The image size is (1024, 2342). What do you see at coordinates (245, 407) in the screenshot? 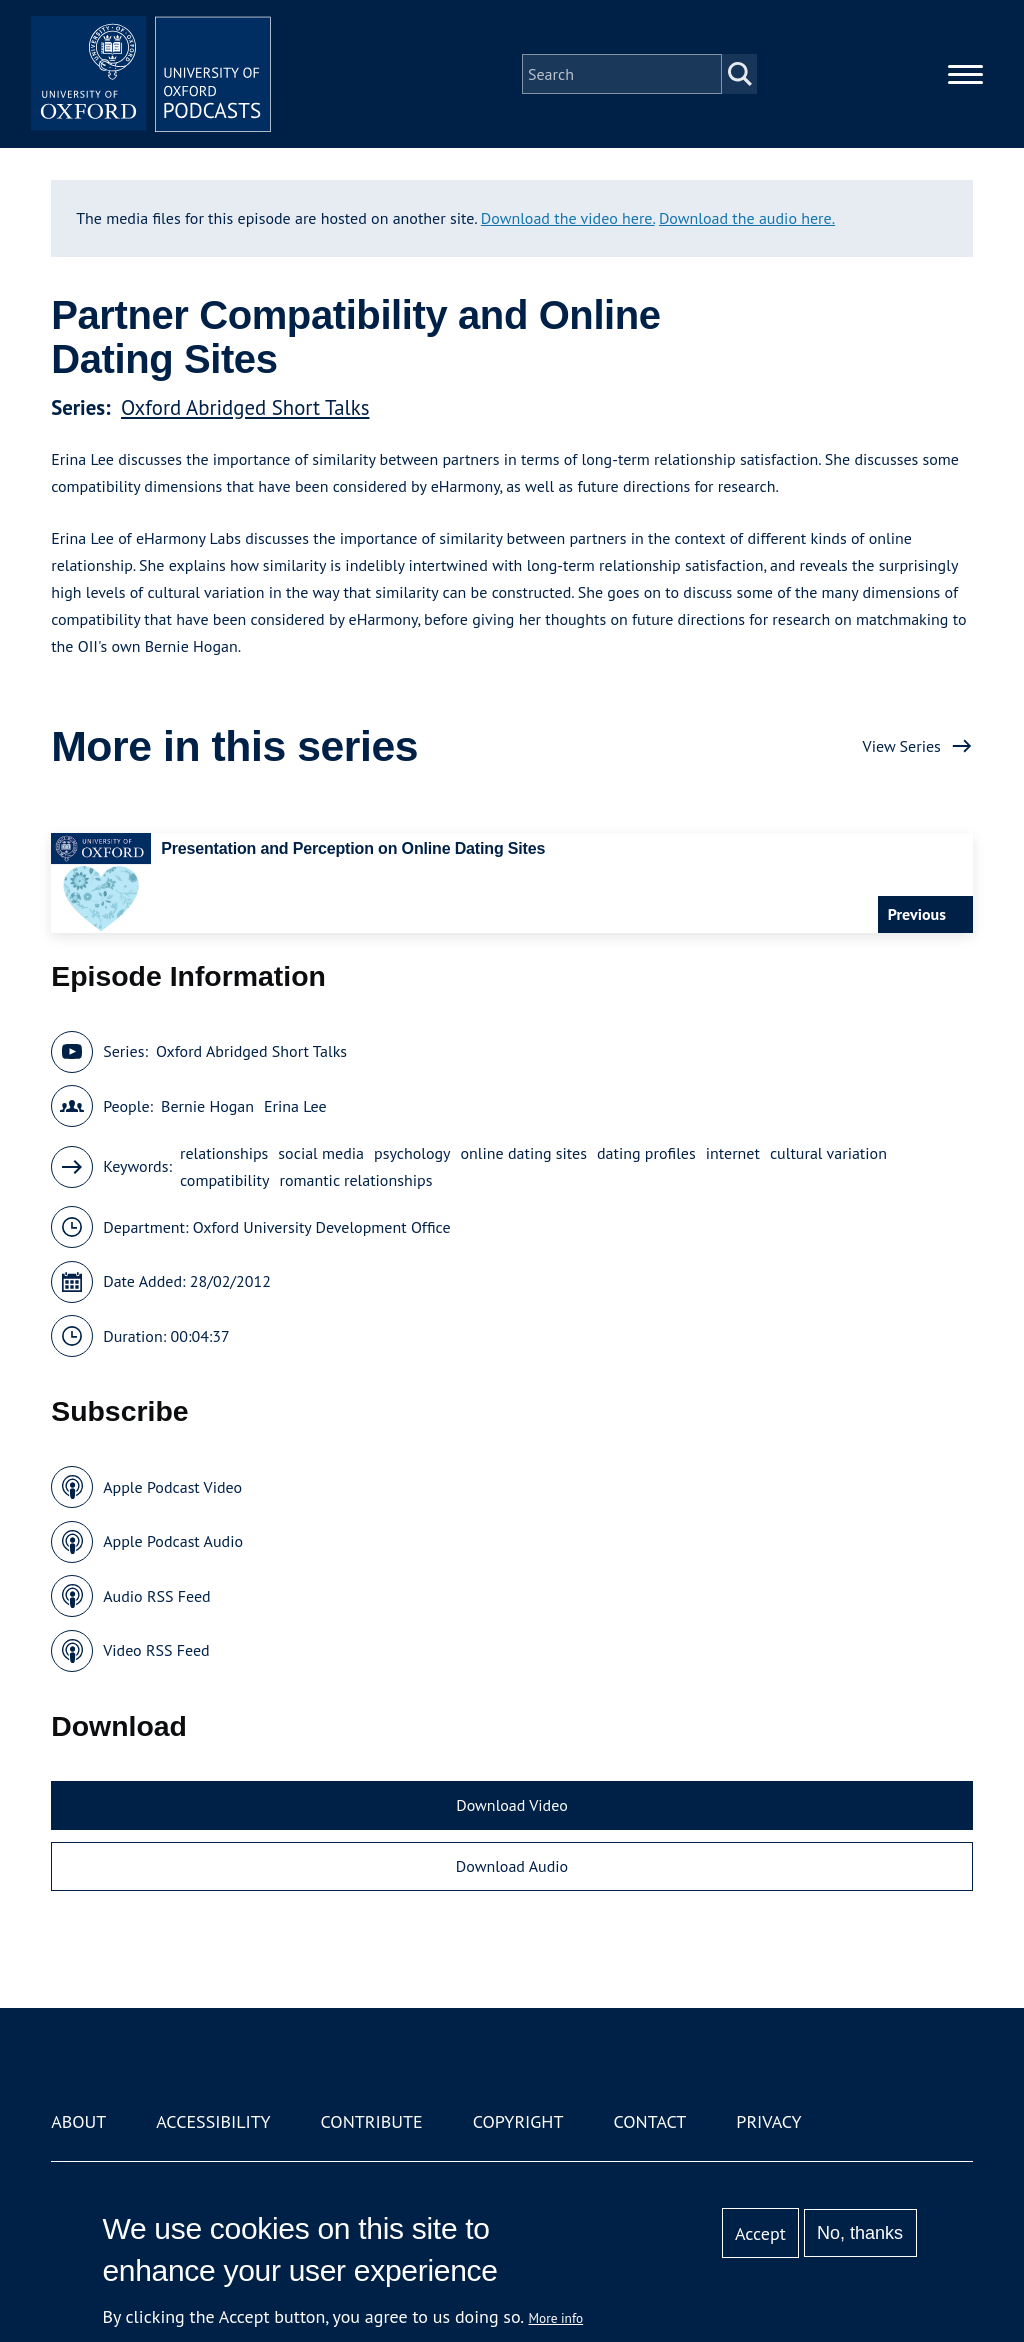
I see `Oxford Abridged Short Talks` at bounding box center [245, 407].